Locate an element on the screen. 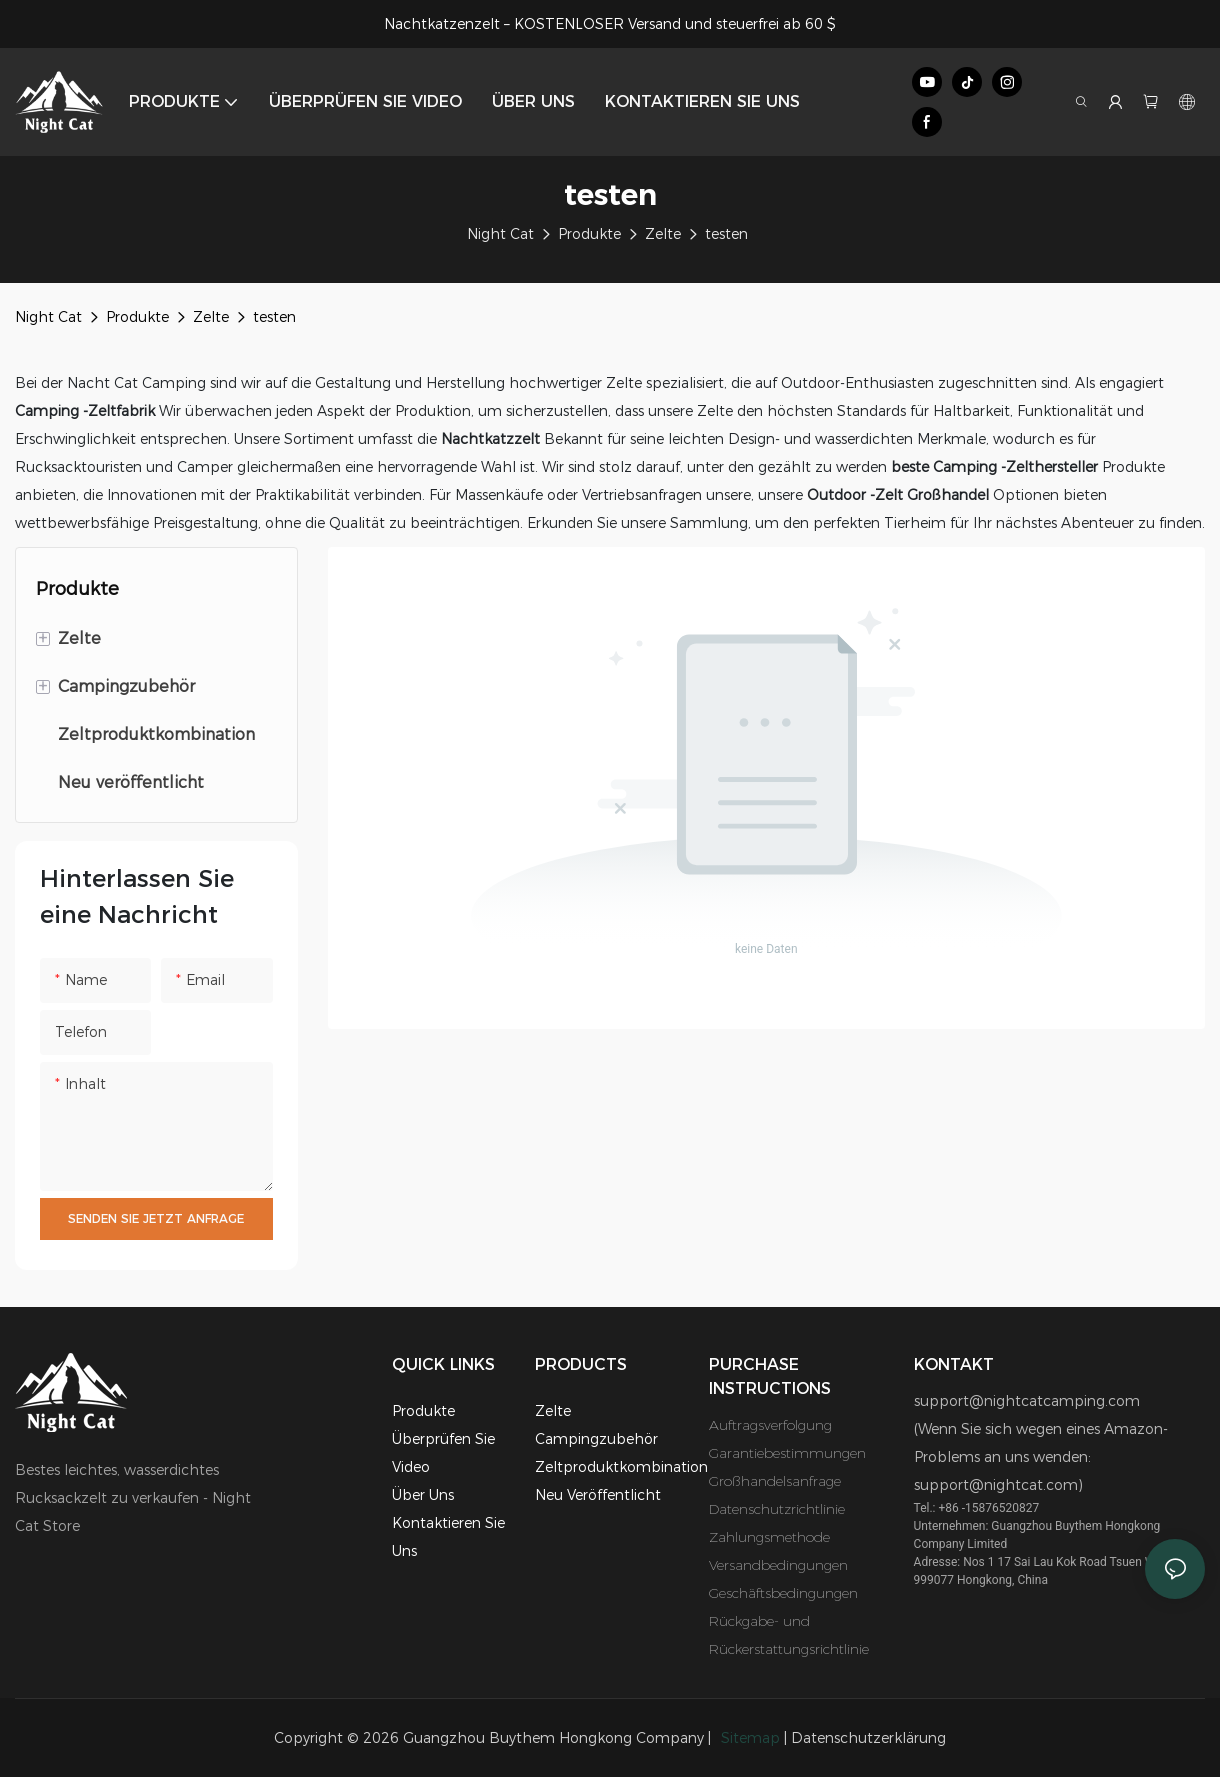 This screenshot has height=1777, width=1220. Versandbedingungen is located at coordinates (778, 1565).